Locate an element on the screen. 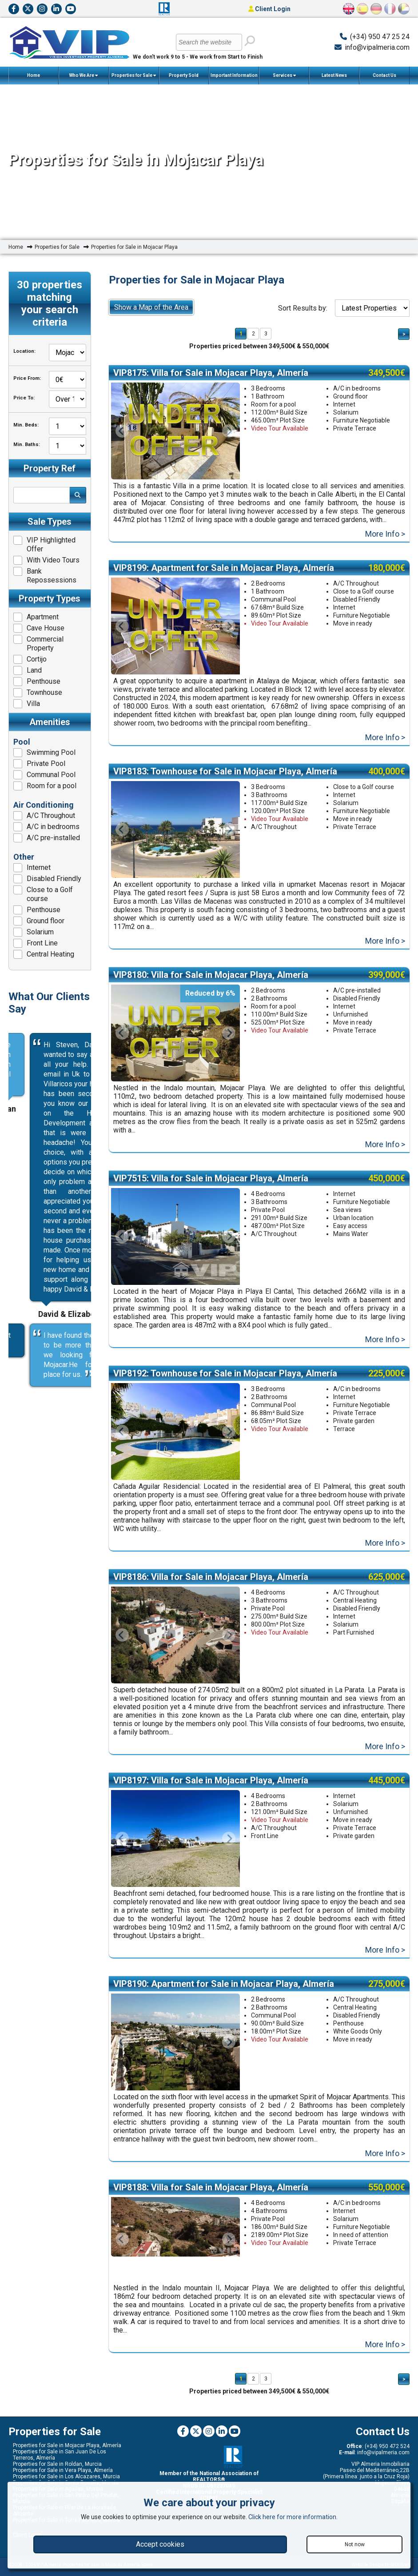 The width and height of the screenshot is (418, 2576). Land is located at coordinates (27, 670).